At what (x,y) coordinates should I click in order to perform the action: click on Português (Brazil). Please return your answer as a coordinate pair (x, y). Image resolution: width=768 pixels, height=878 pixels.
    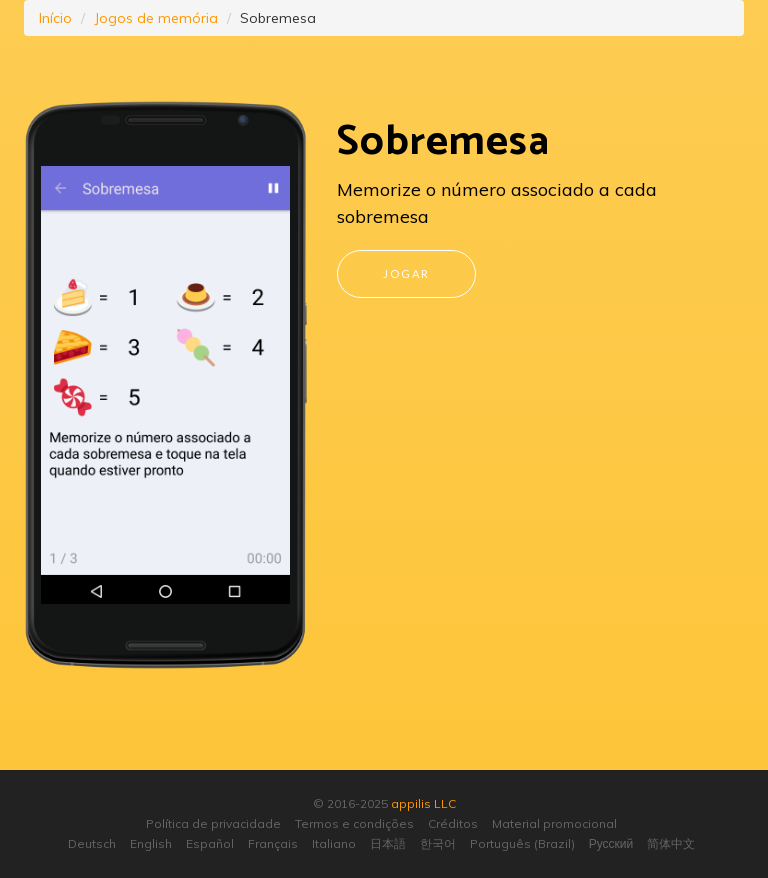
    Looking at the image, I should click on (522, 843).